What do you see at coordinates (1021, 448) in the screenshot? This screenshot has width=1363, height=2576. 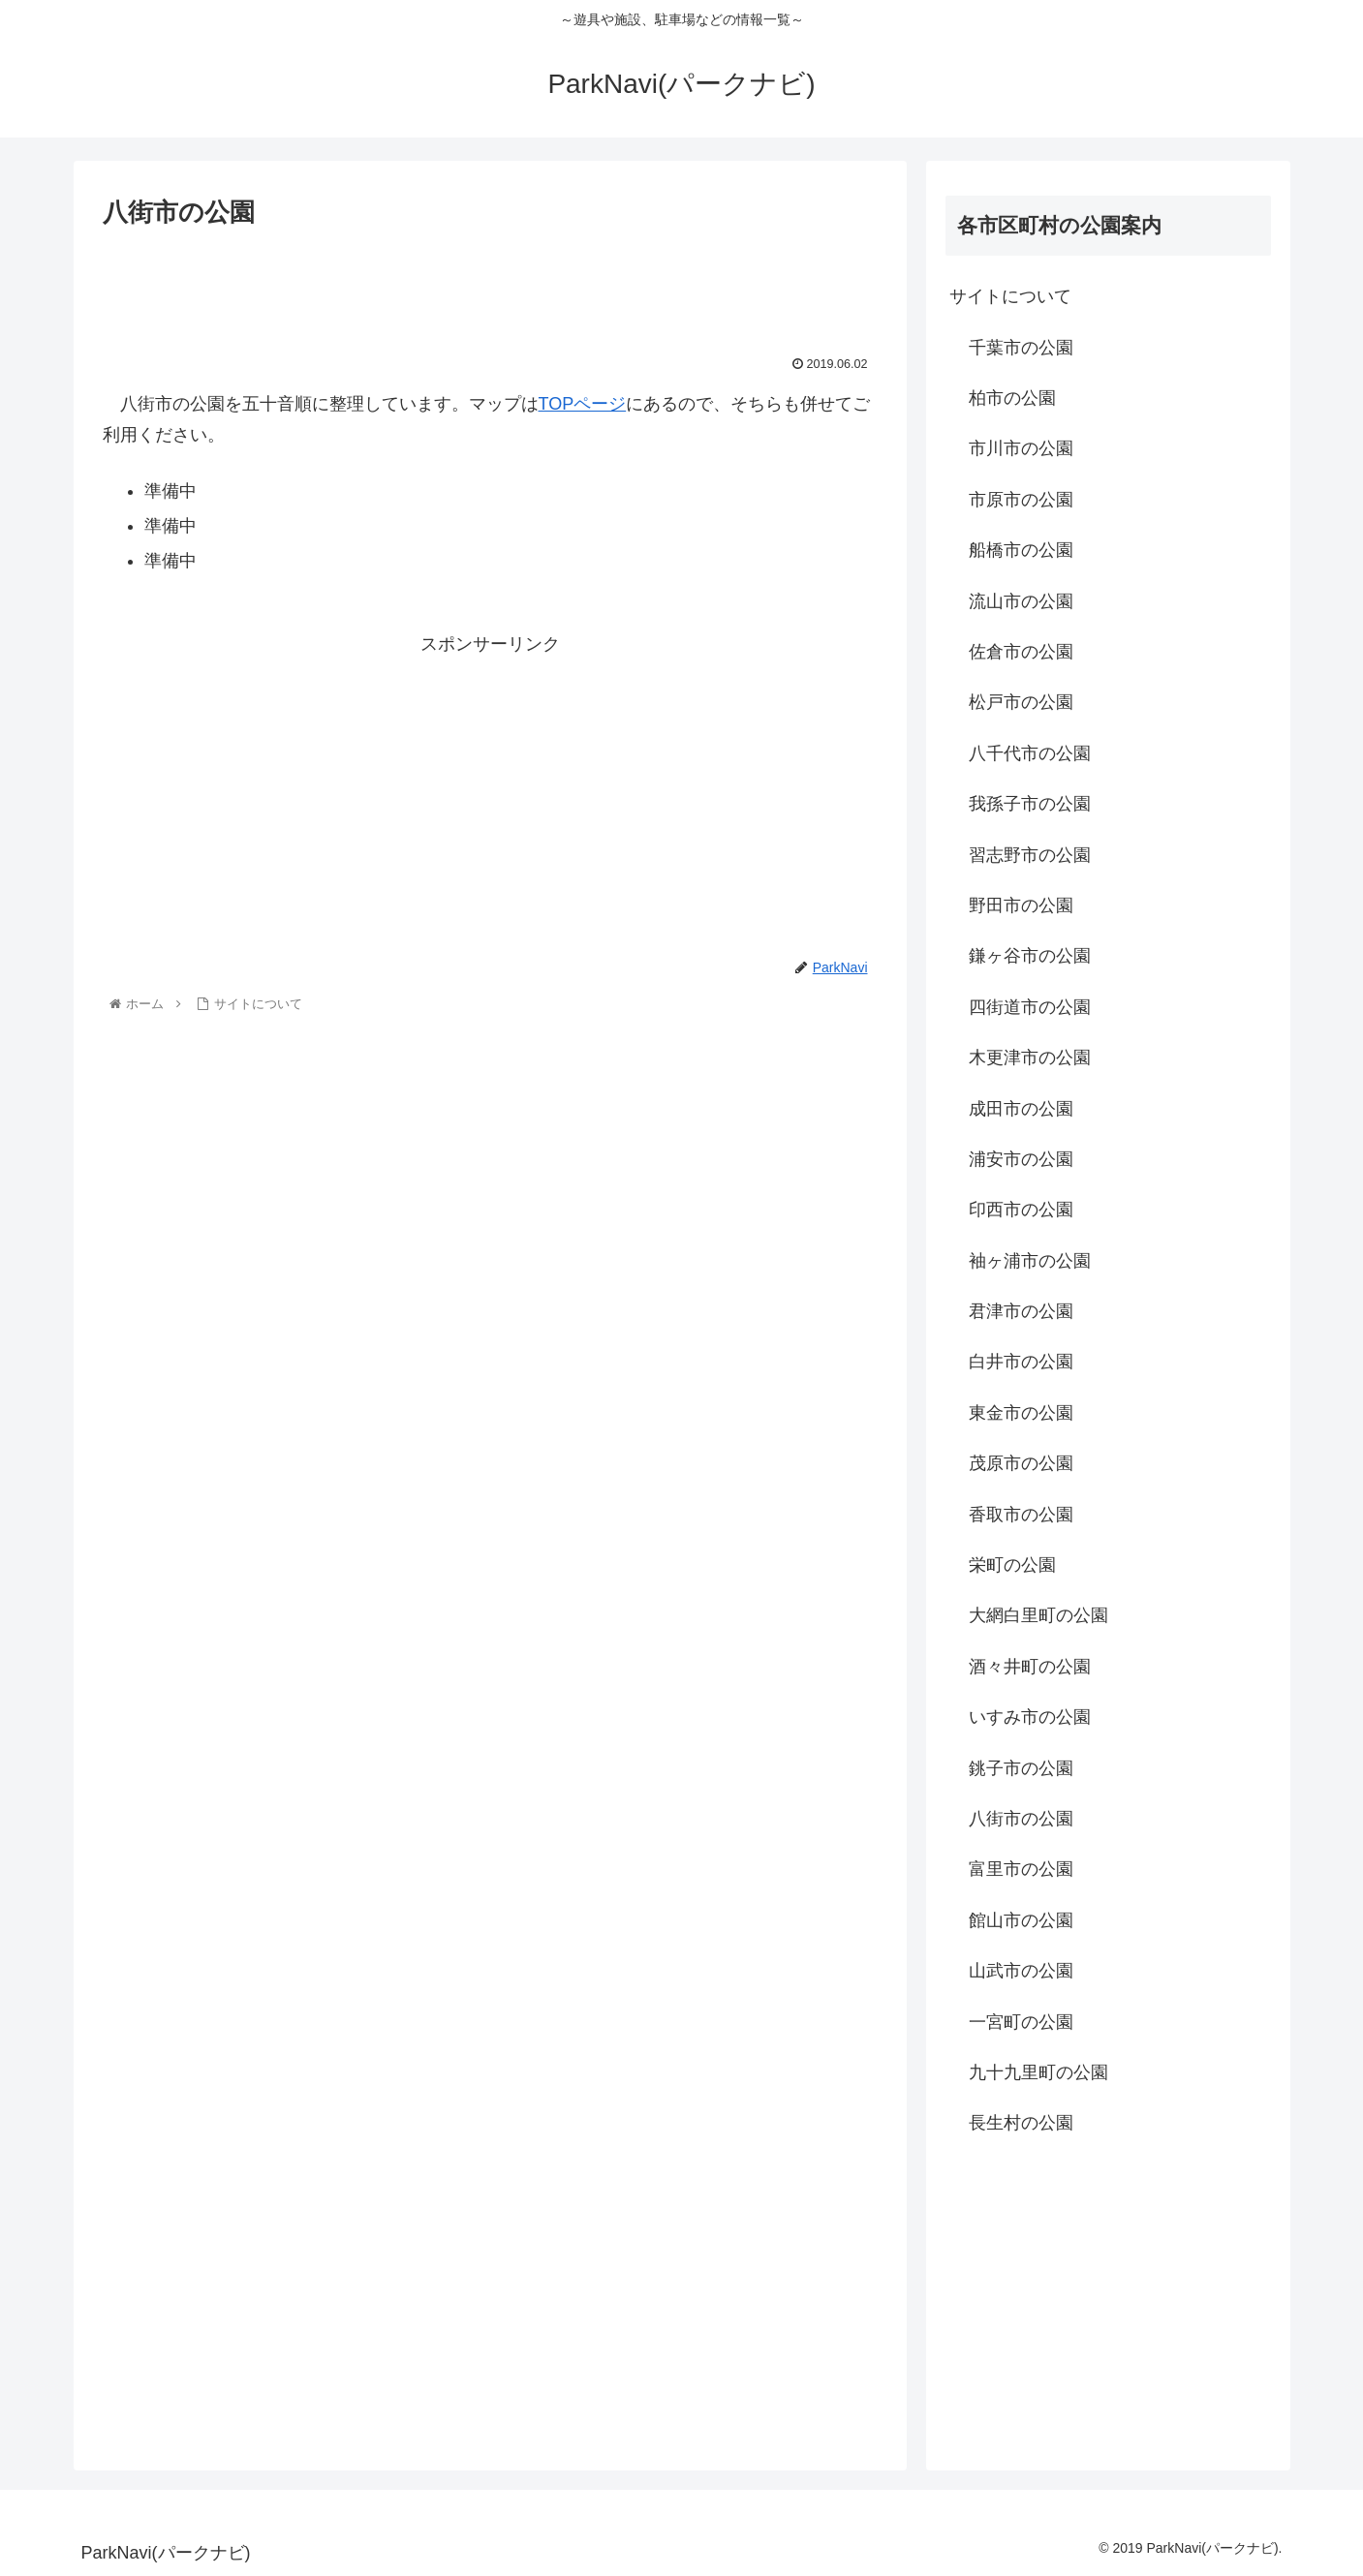 I see `市川市の公園` at bounding box center [1021, 448].